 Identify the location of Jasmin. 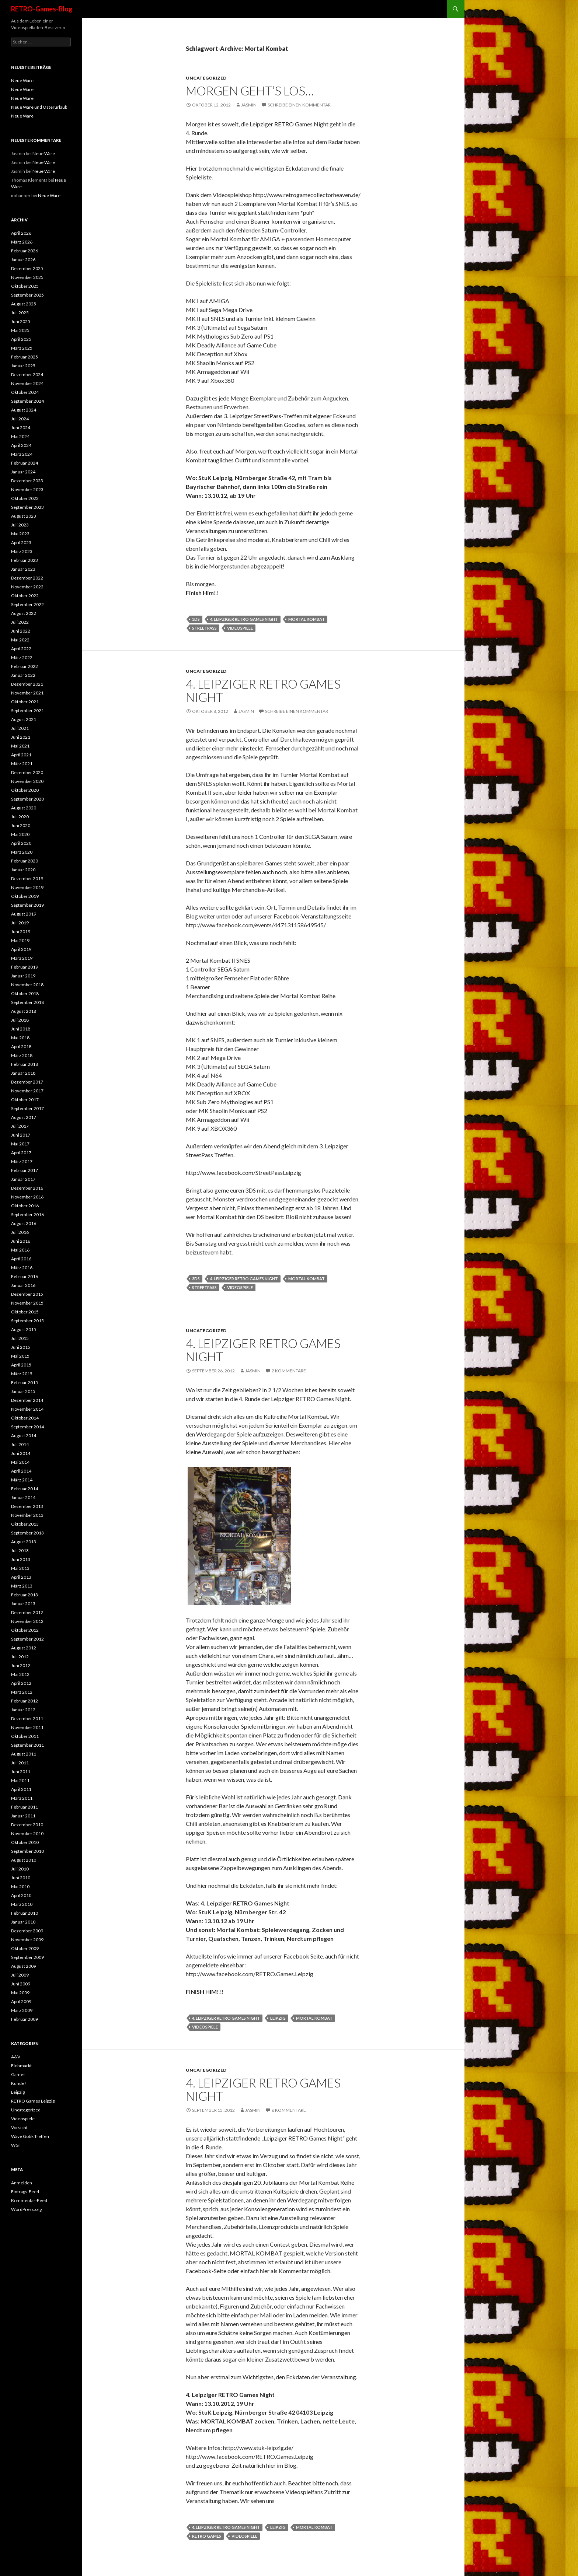
(249, 105).